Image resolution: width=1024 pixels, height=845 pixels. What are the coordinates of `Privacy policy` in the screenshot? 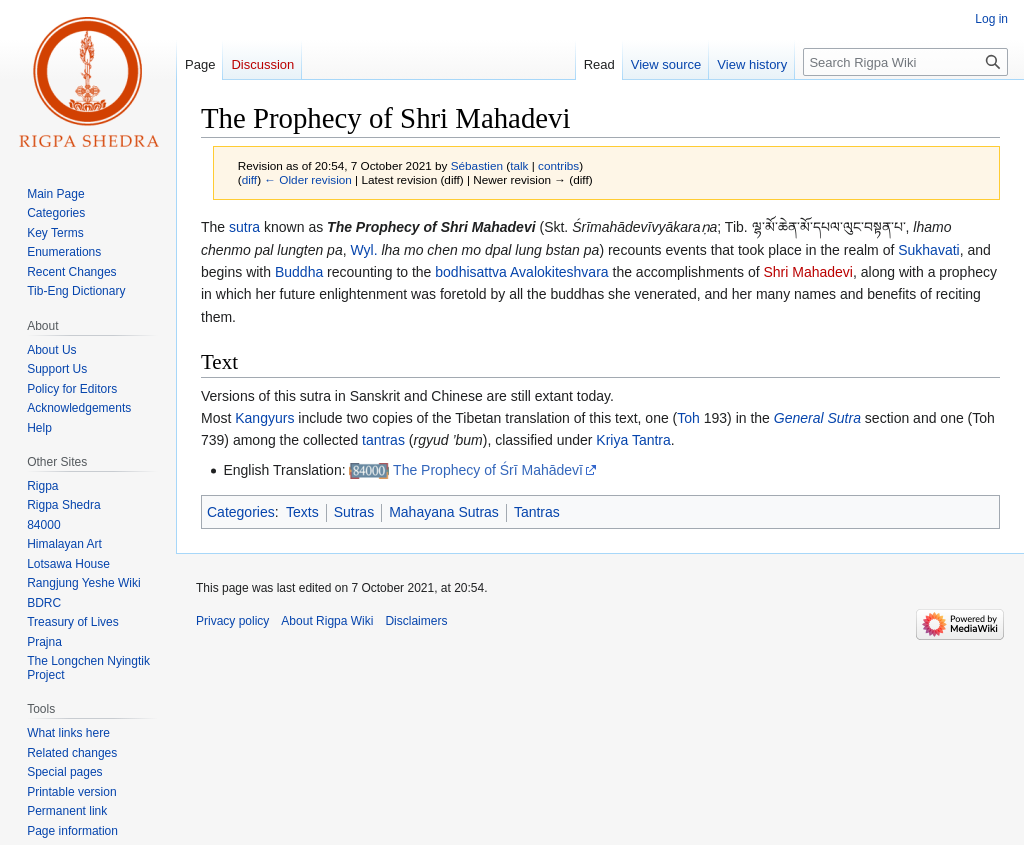 It's located at (232, 621).